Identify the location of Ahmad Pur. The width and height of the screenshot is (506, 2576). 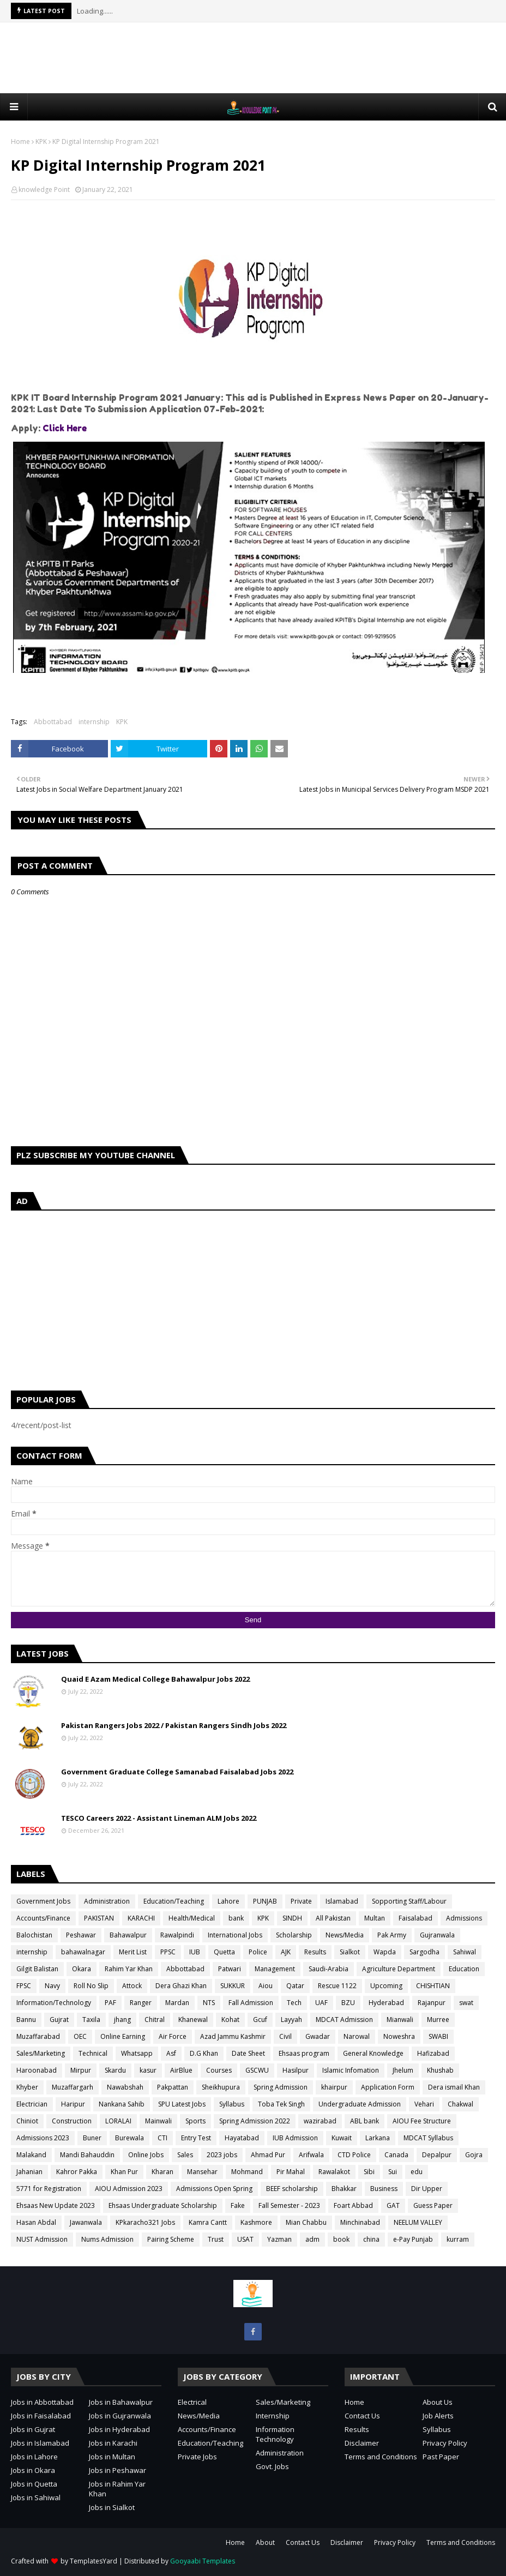
(268, 2154).